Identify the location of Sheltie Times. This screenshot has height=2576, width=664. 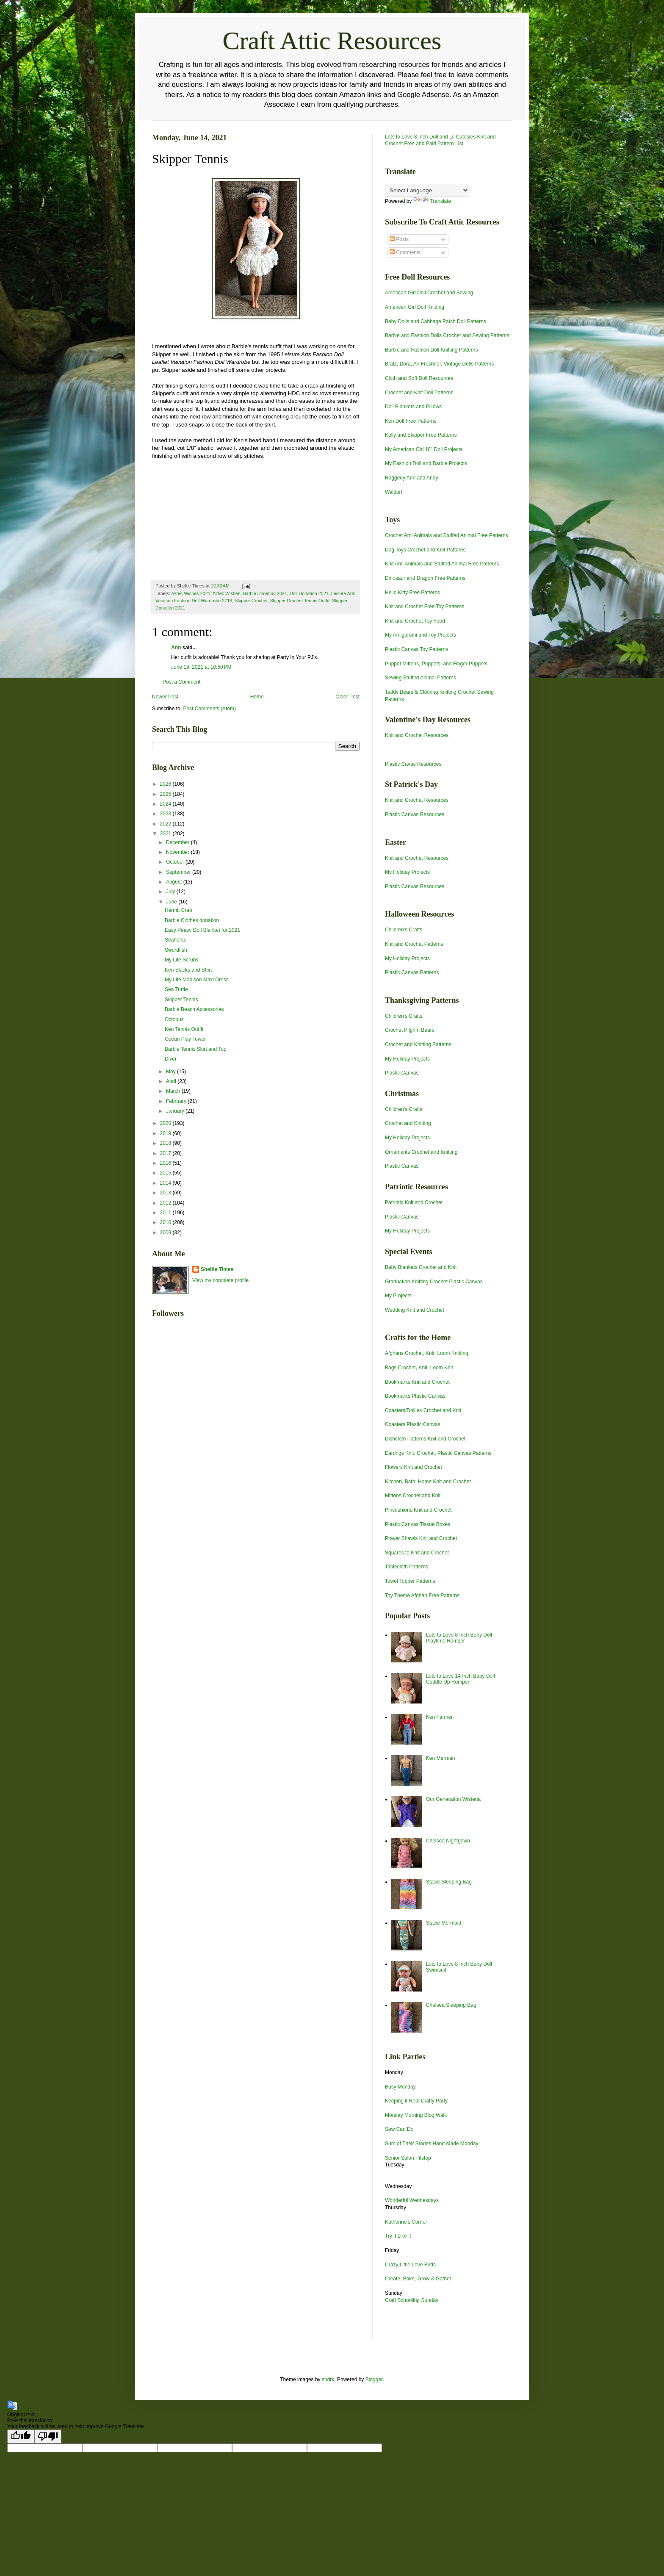
(217, 1269).